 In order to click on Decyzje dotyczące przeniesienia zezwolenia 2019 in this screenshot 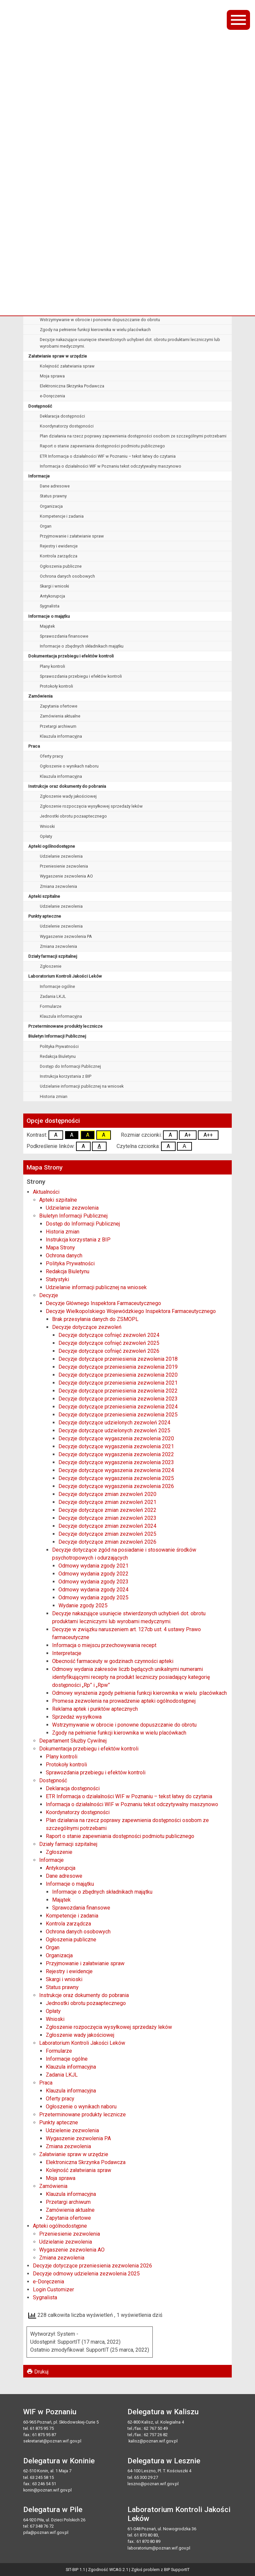, I will do `click(118, 1367)`.